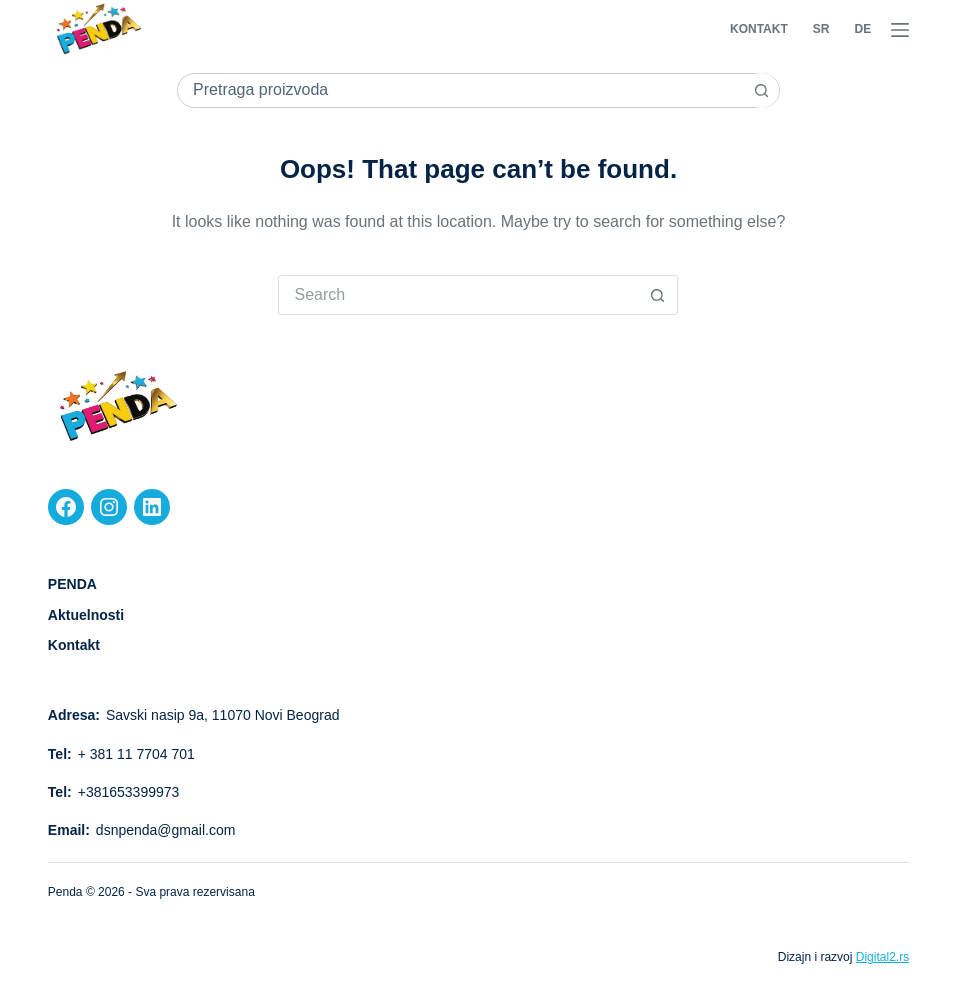 The image size is (957, 988). I want to click on Aktuelnosti, so click(86, 615).